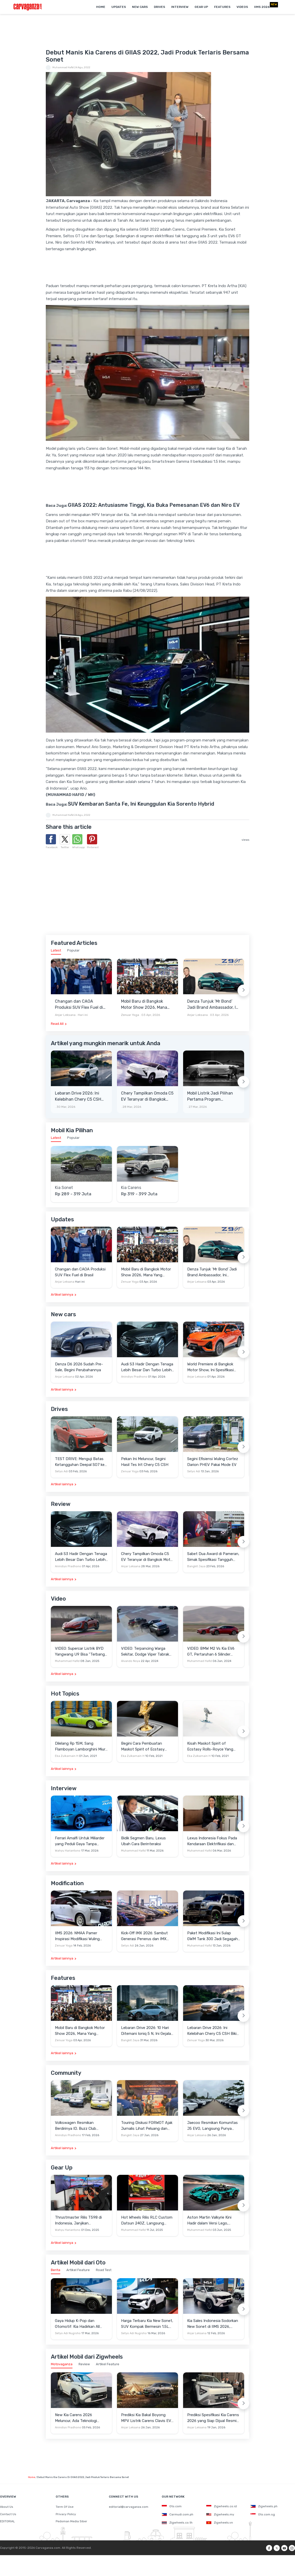 The height and width of the screenshot is (2576, 295). Describe the element at coordinates (177, 2522) in the screenshot. I see `Zigwheels.co.th` at that location.